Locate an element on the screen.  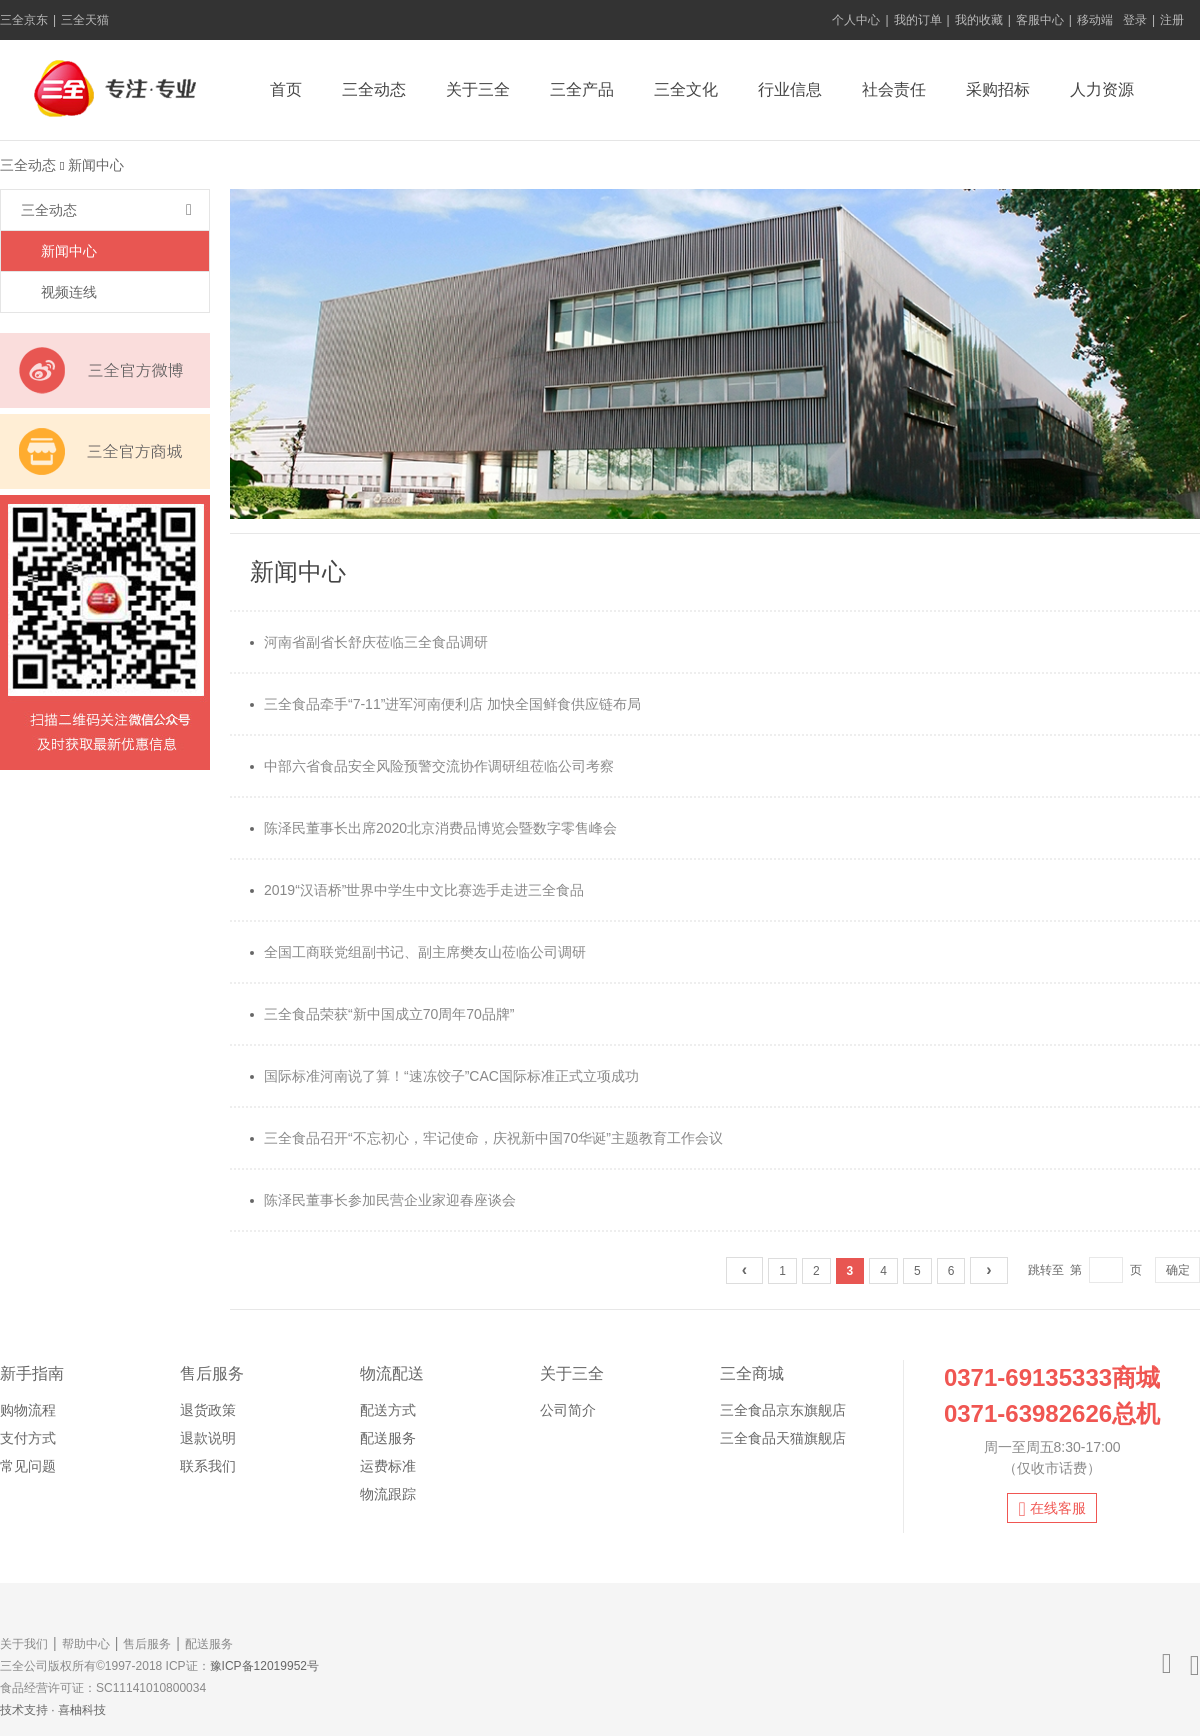
行业信息 is located at coordinates (790, 89).